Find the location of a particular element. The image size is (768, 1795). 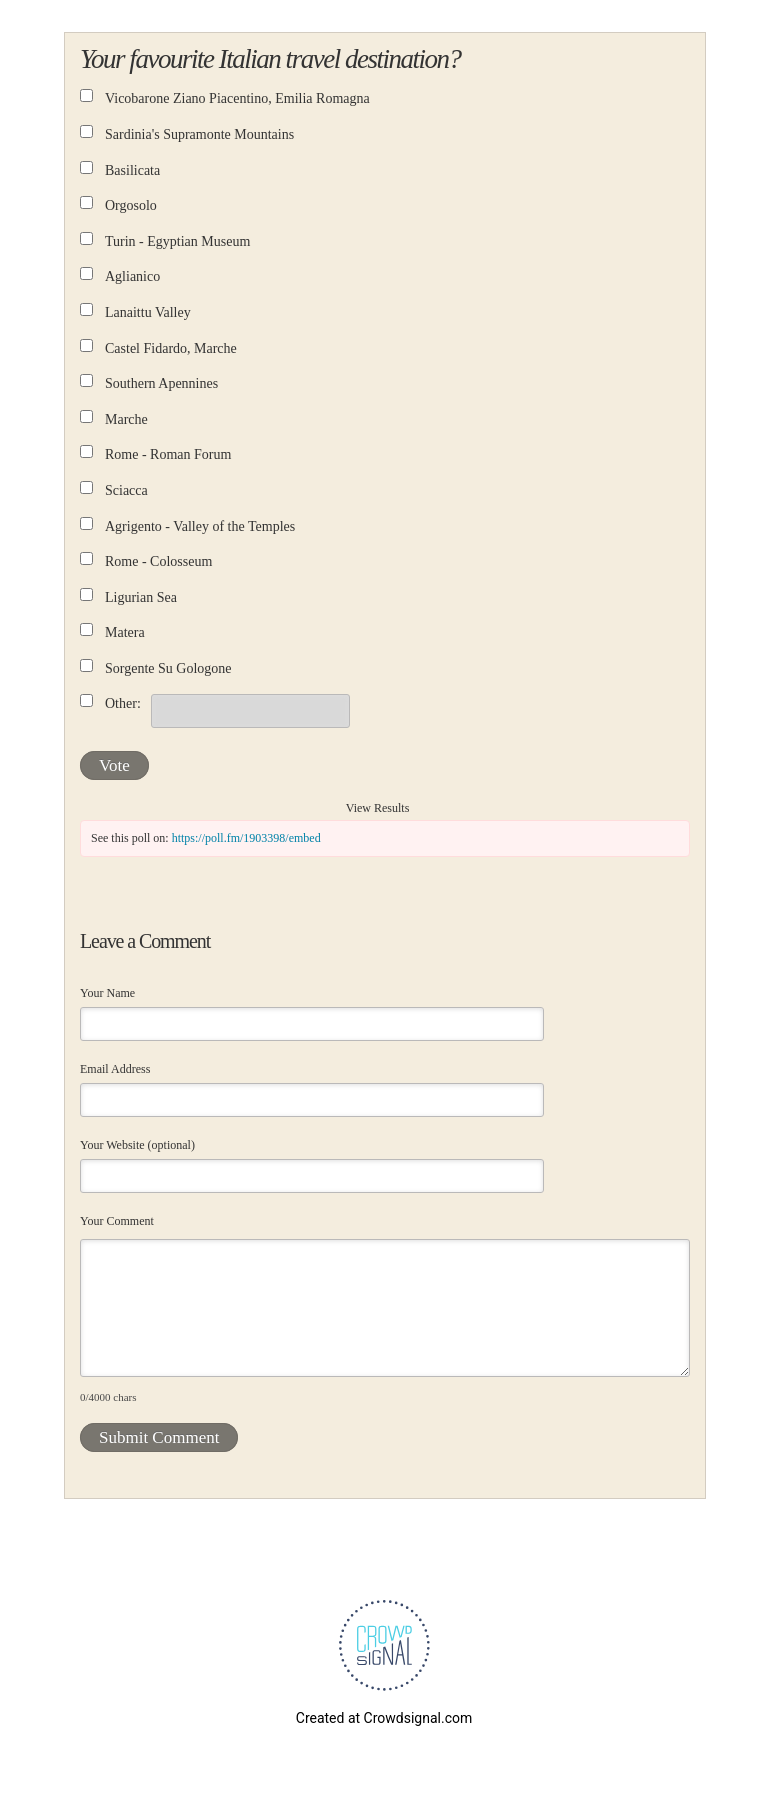

Your Comment is located at coordinates (117, 1221).